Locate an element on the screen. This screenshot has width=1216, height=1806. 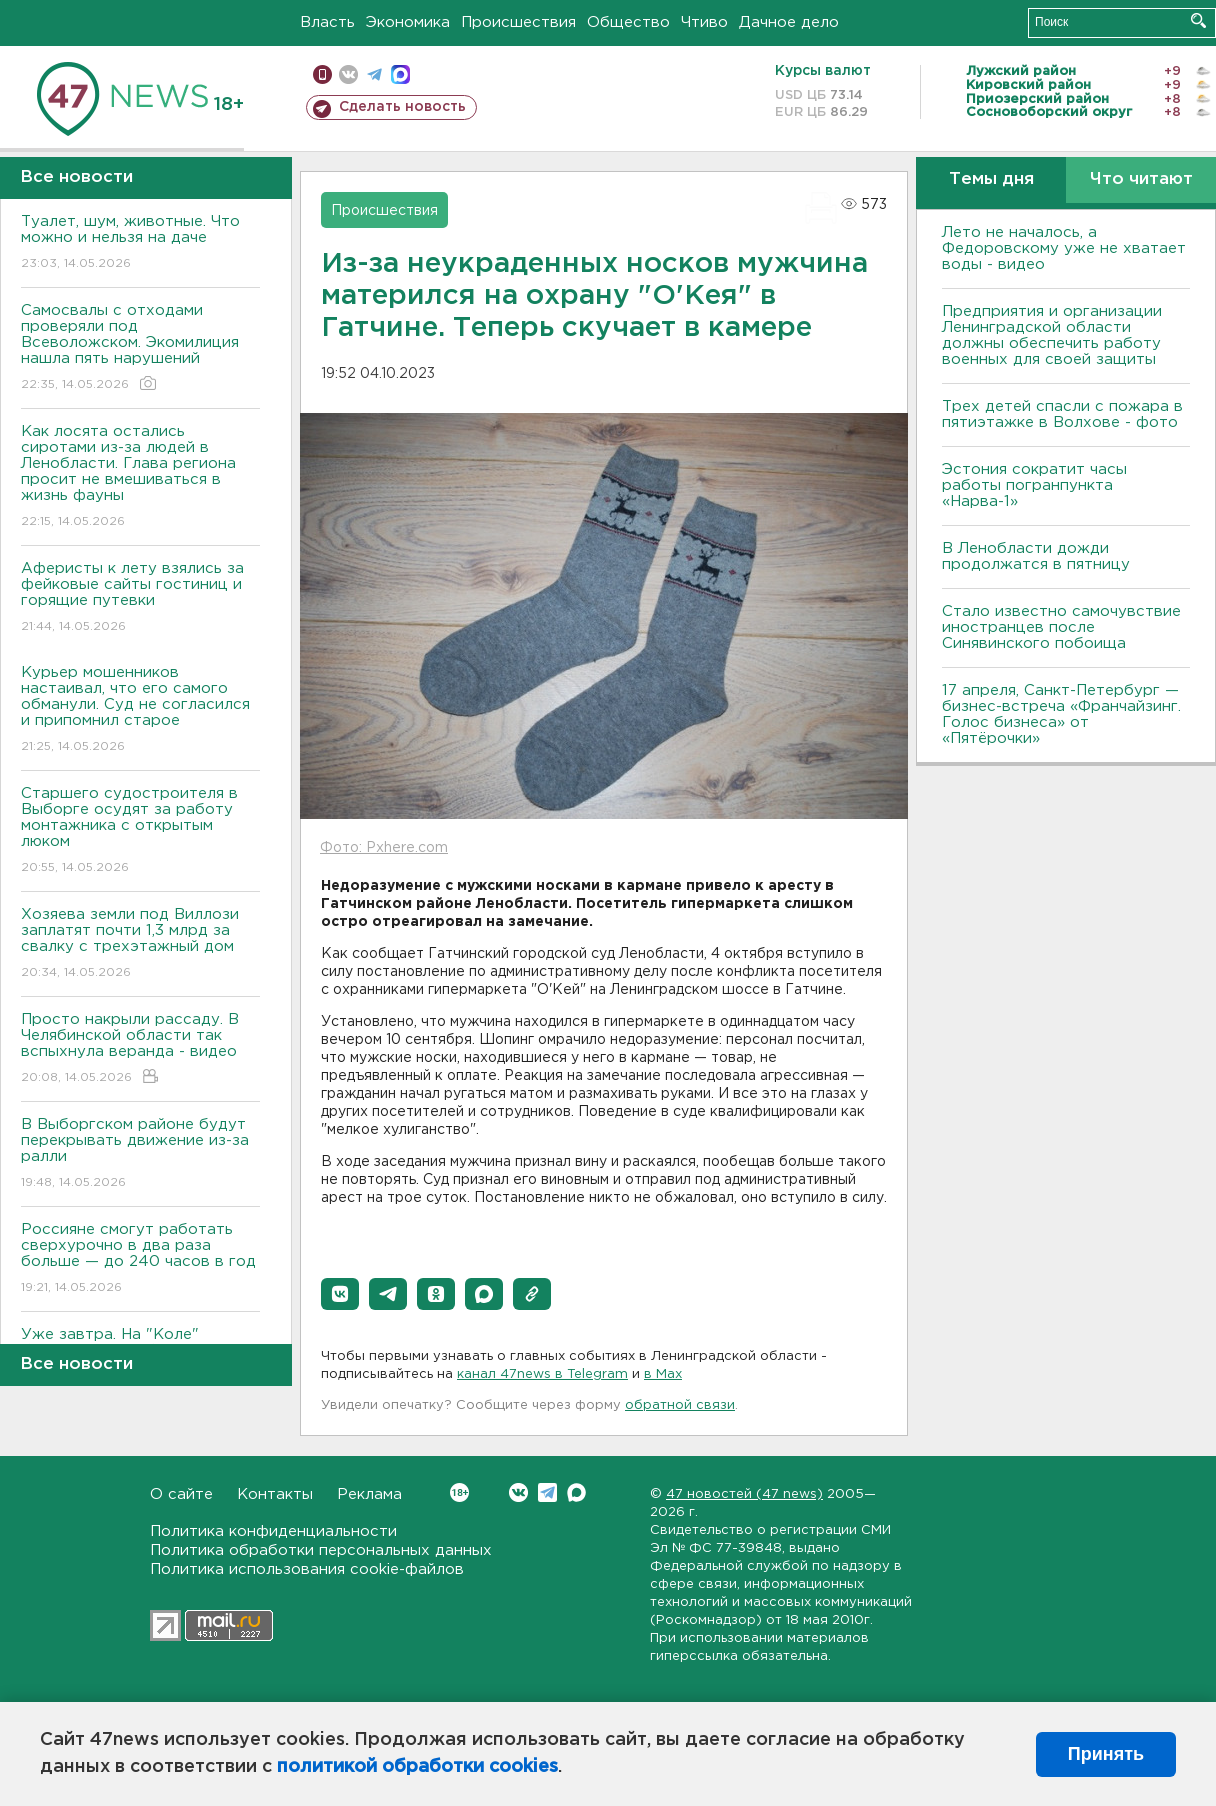
обратной связи is located at coordinates (680, 1405).